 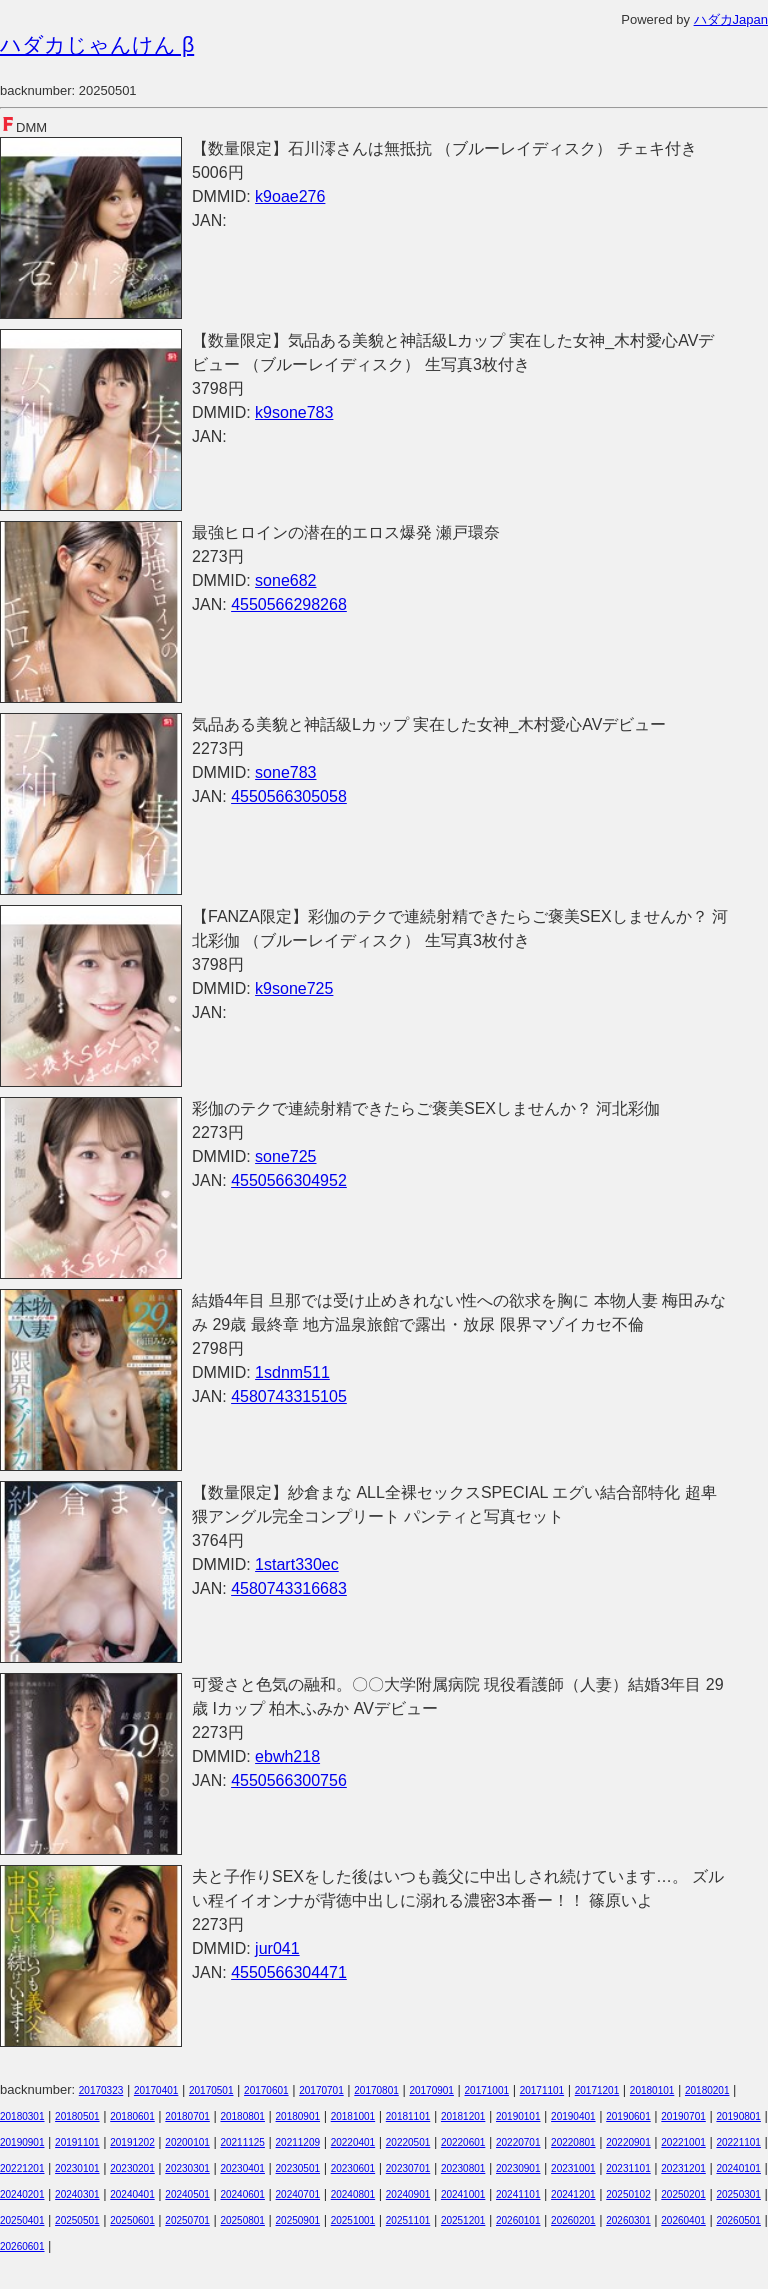 I want to click on 20240501, so click(x=187, y=2194).